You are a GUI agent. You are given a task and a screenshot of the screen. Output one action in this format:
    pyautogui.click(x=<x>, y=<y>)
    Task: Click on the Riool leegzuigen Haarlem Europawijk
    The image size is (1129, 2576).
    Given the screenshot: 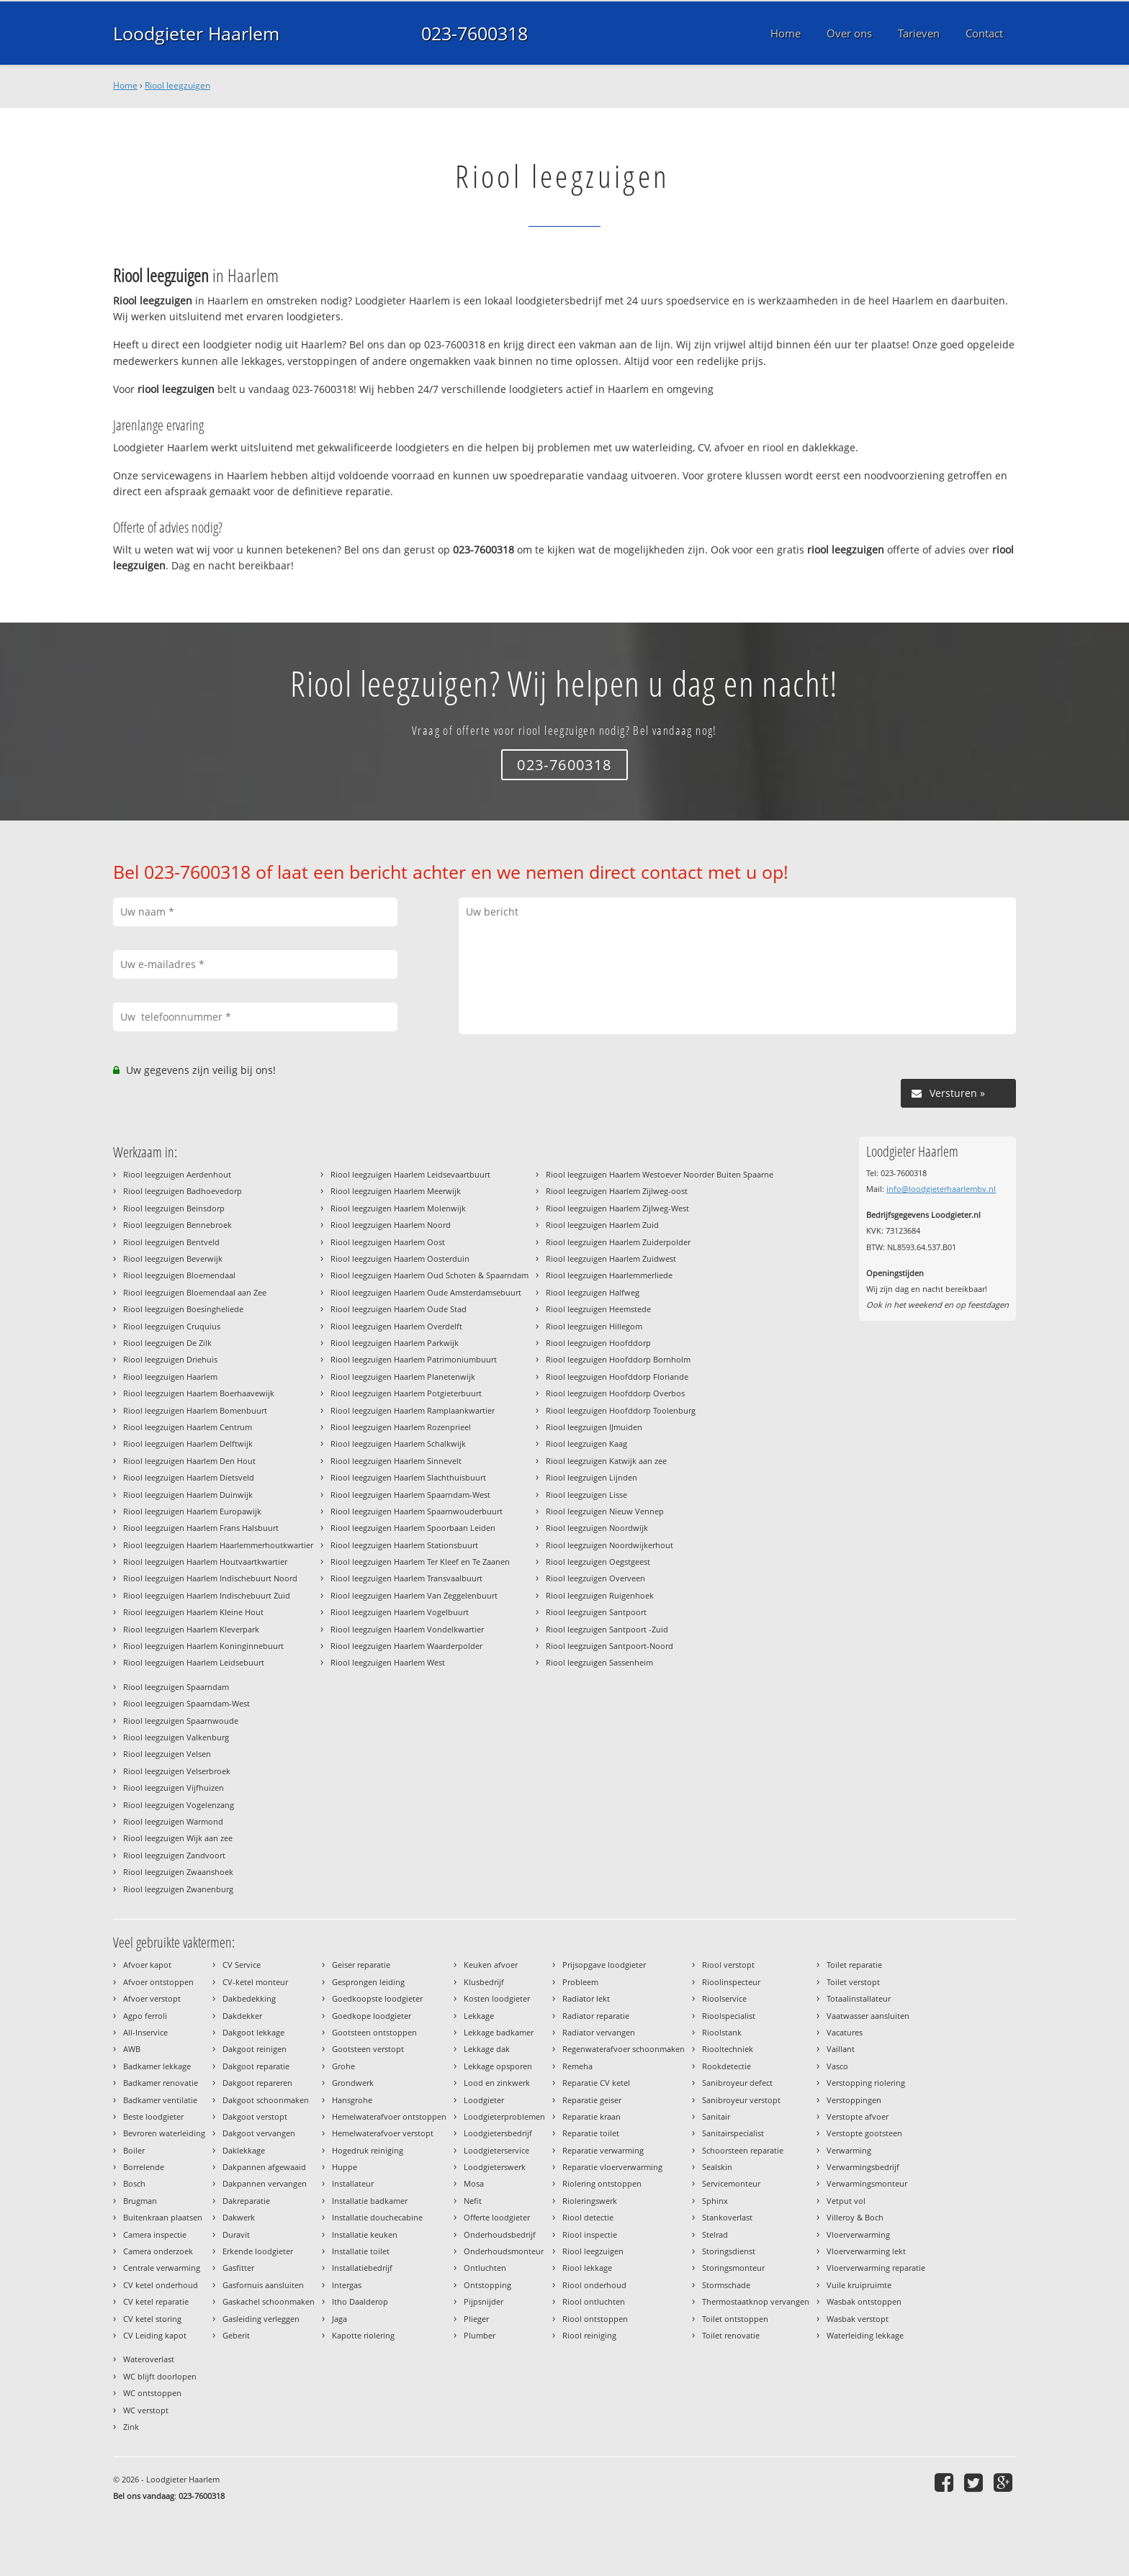 What is the action you would take?
    pyautogui.click(x=192, y=1511)
    